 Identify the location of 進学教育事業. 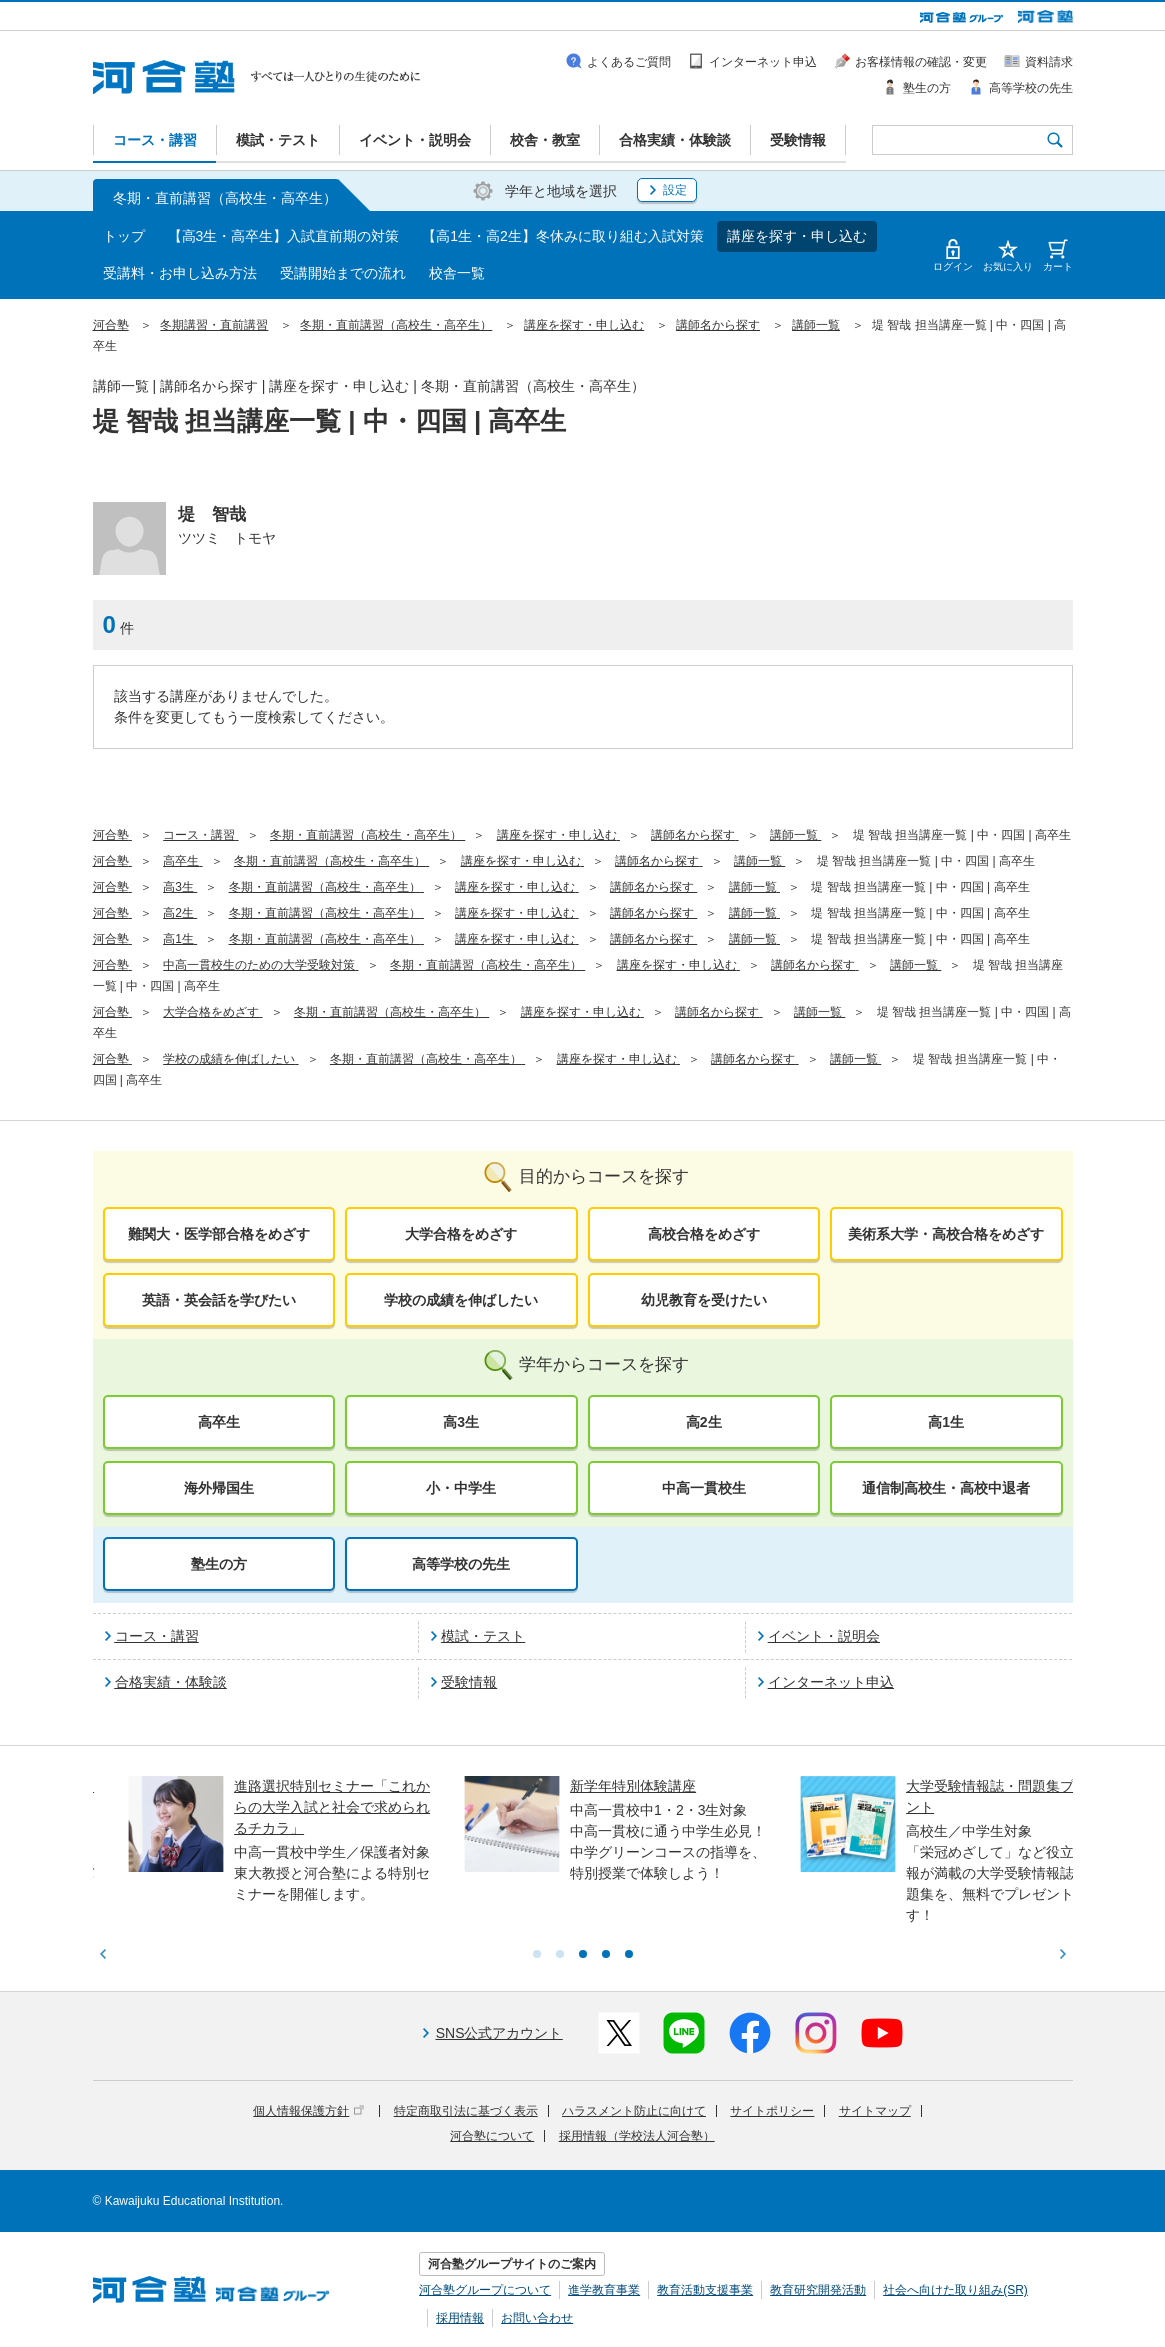
(604, 2290).